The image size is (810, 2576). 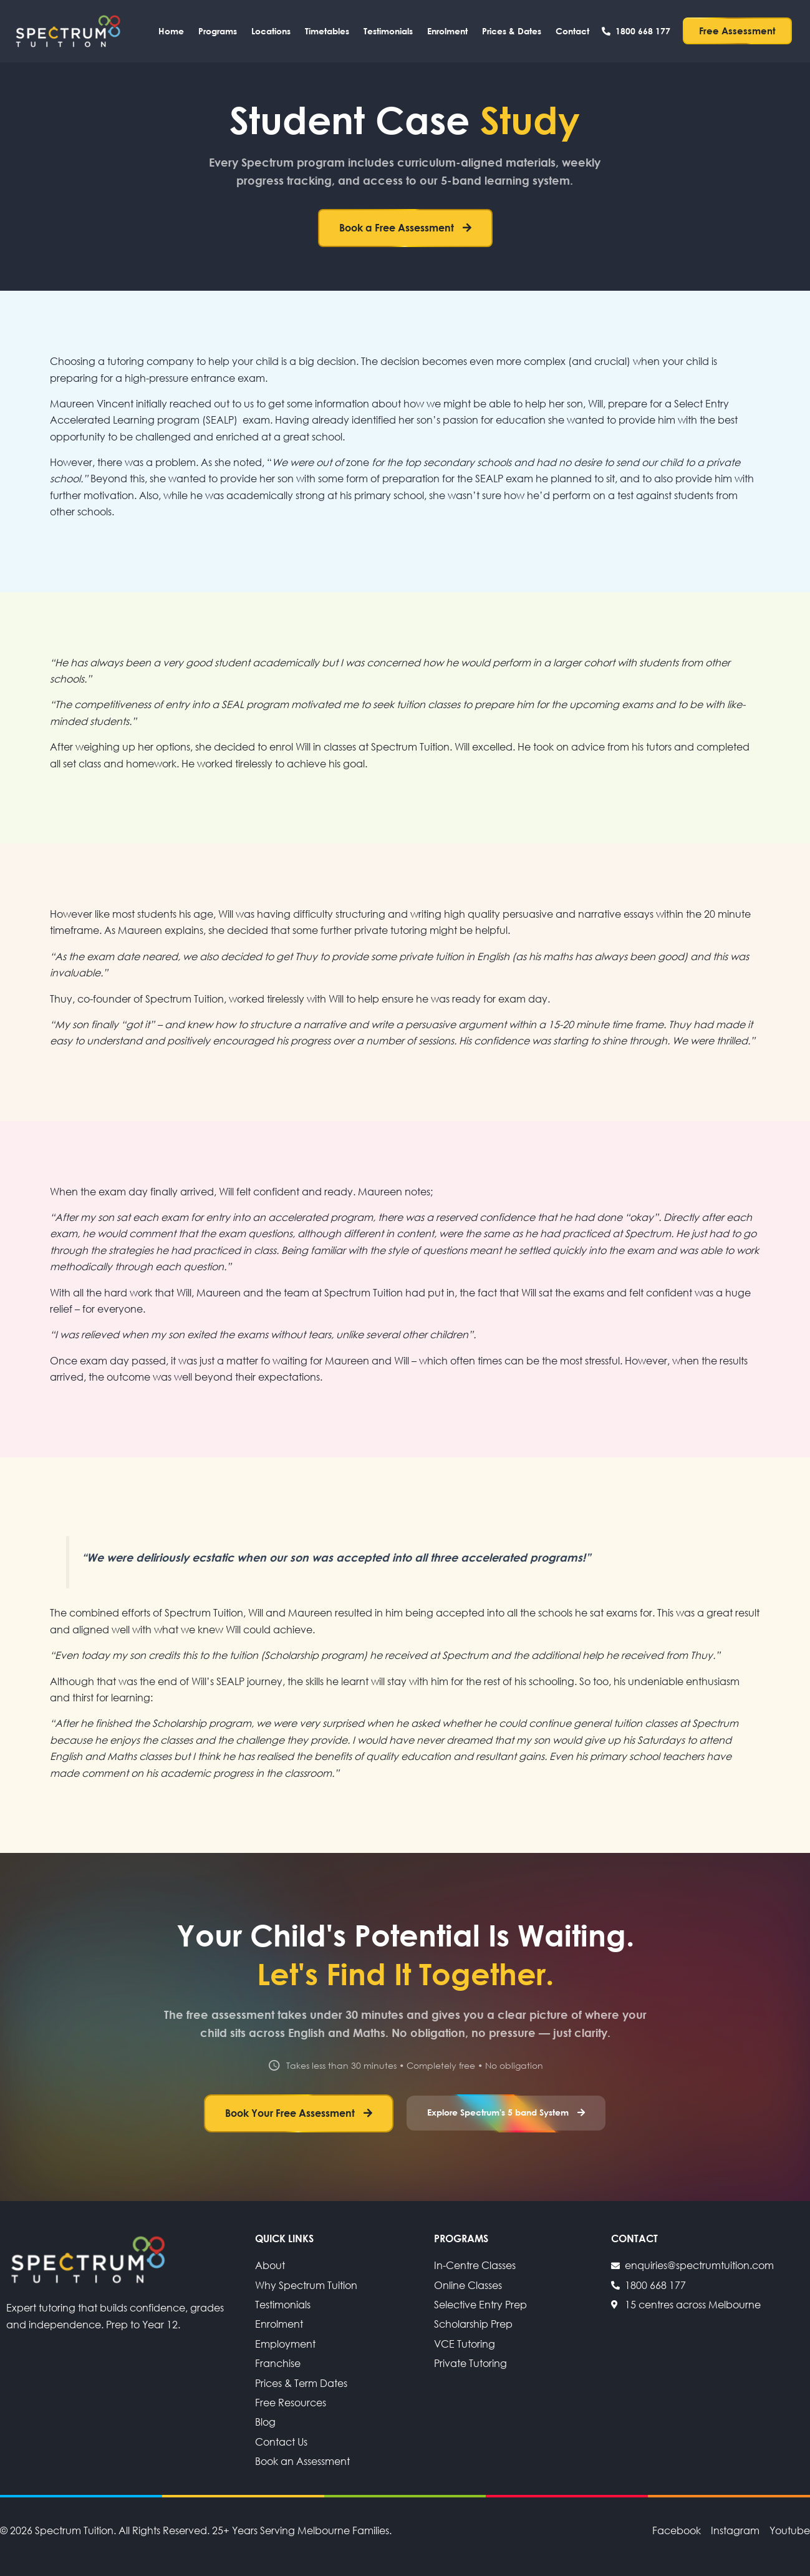 What do you see at coordinates (327, 31) in the screenshot?
I see `Timetables` at bounding box center [327, 31].